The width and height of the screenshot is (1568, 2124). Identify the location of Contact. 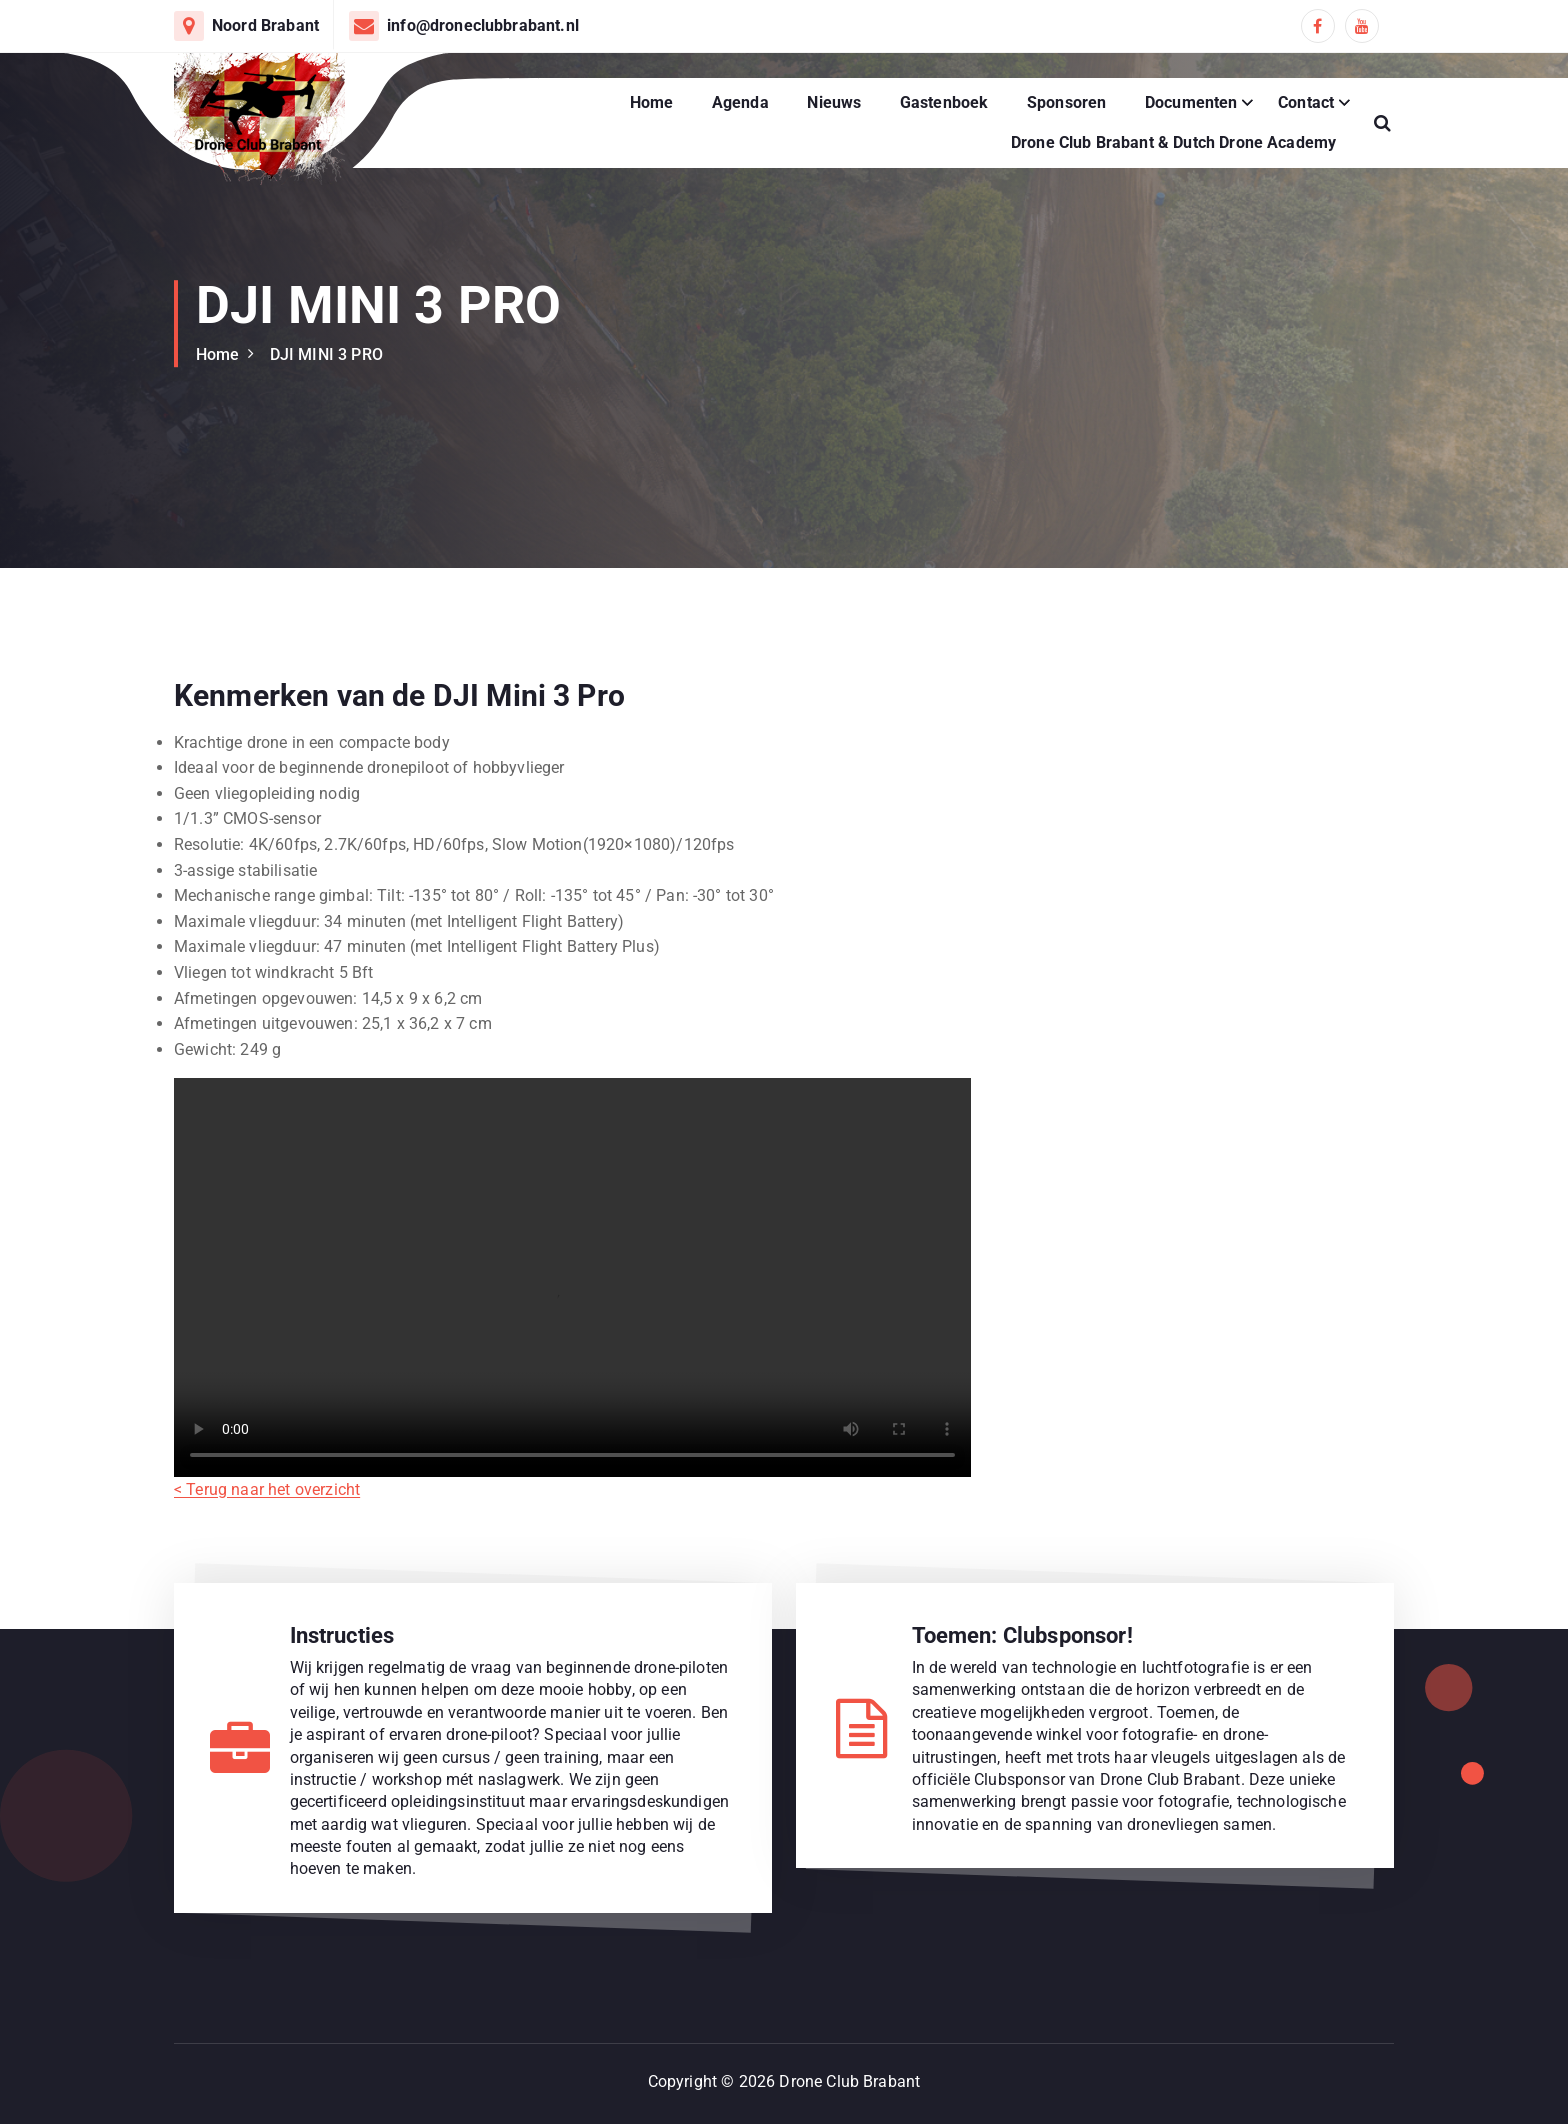
(1306, 102).